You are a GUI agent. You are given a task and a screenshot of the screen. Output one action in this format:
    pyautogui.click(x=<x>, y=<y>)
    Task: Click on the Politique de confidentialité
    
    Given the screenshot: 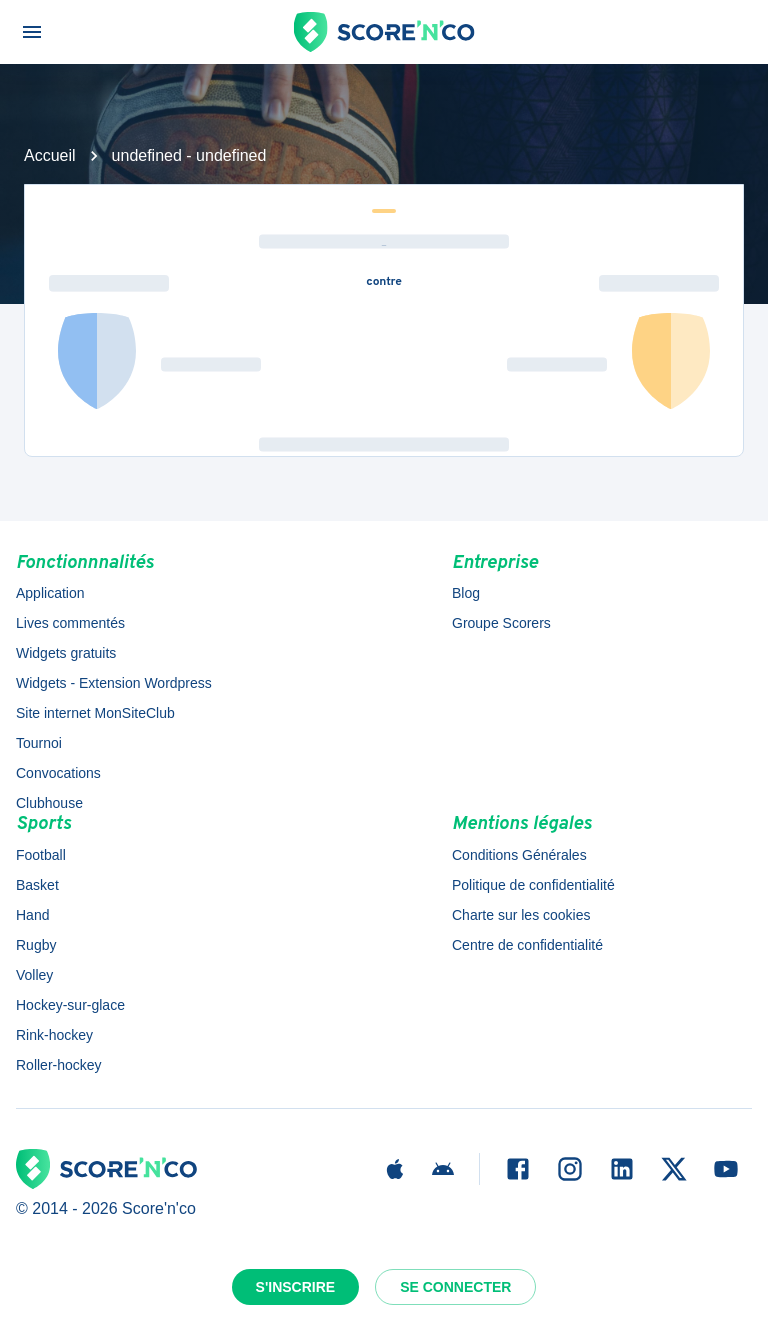 What is the action you would take?
    pyautogui.click(x=533, y=885)
    